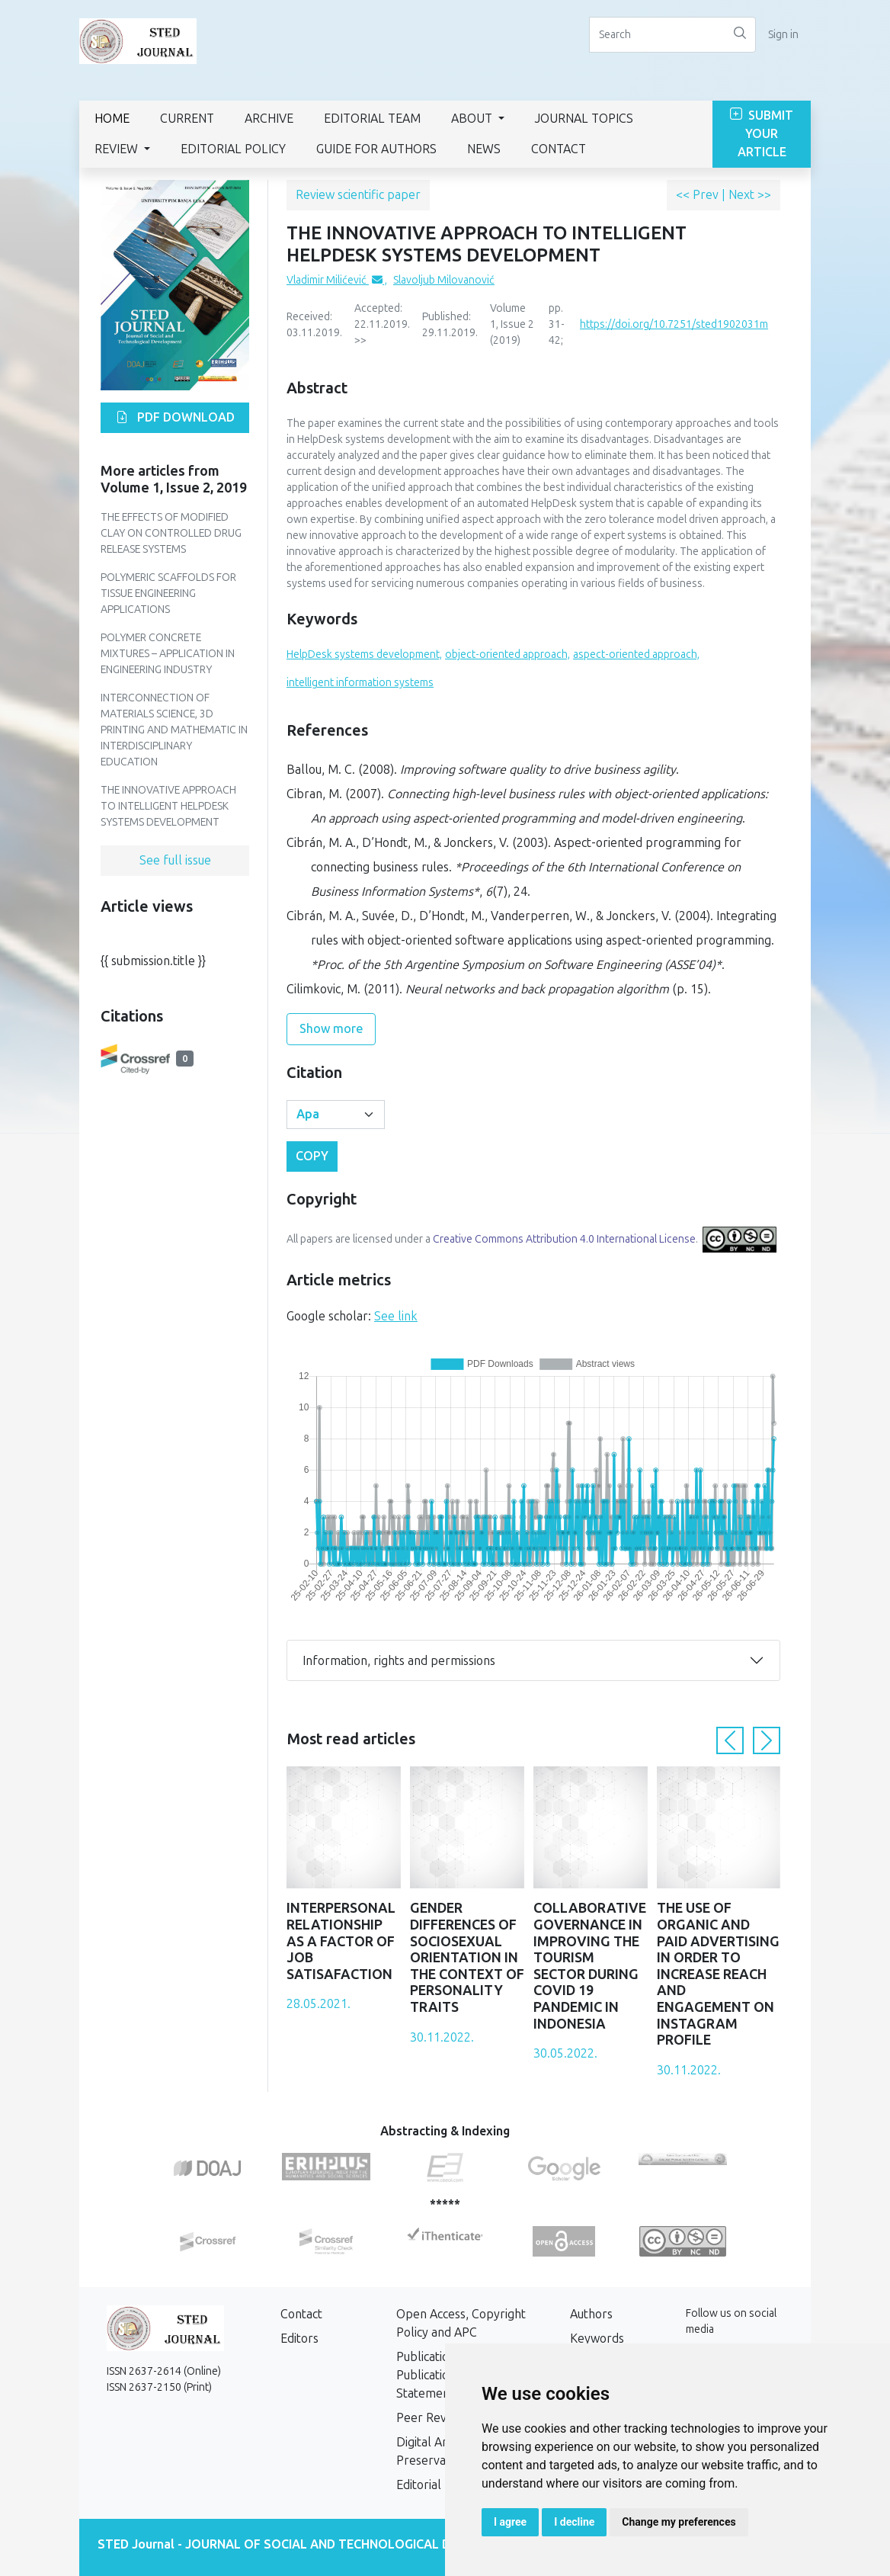 The image size is (890, 2576). I want to click on GUIDE FOR AUTHORS, so click(376, 149).